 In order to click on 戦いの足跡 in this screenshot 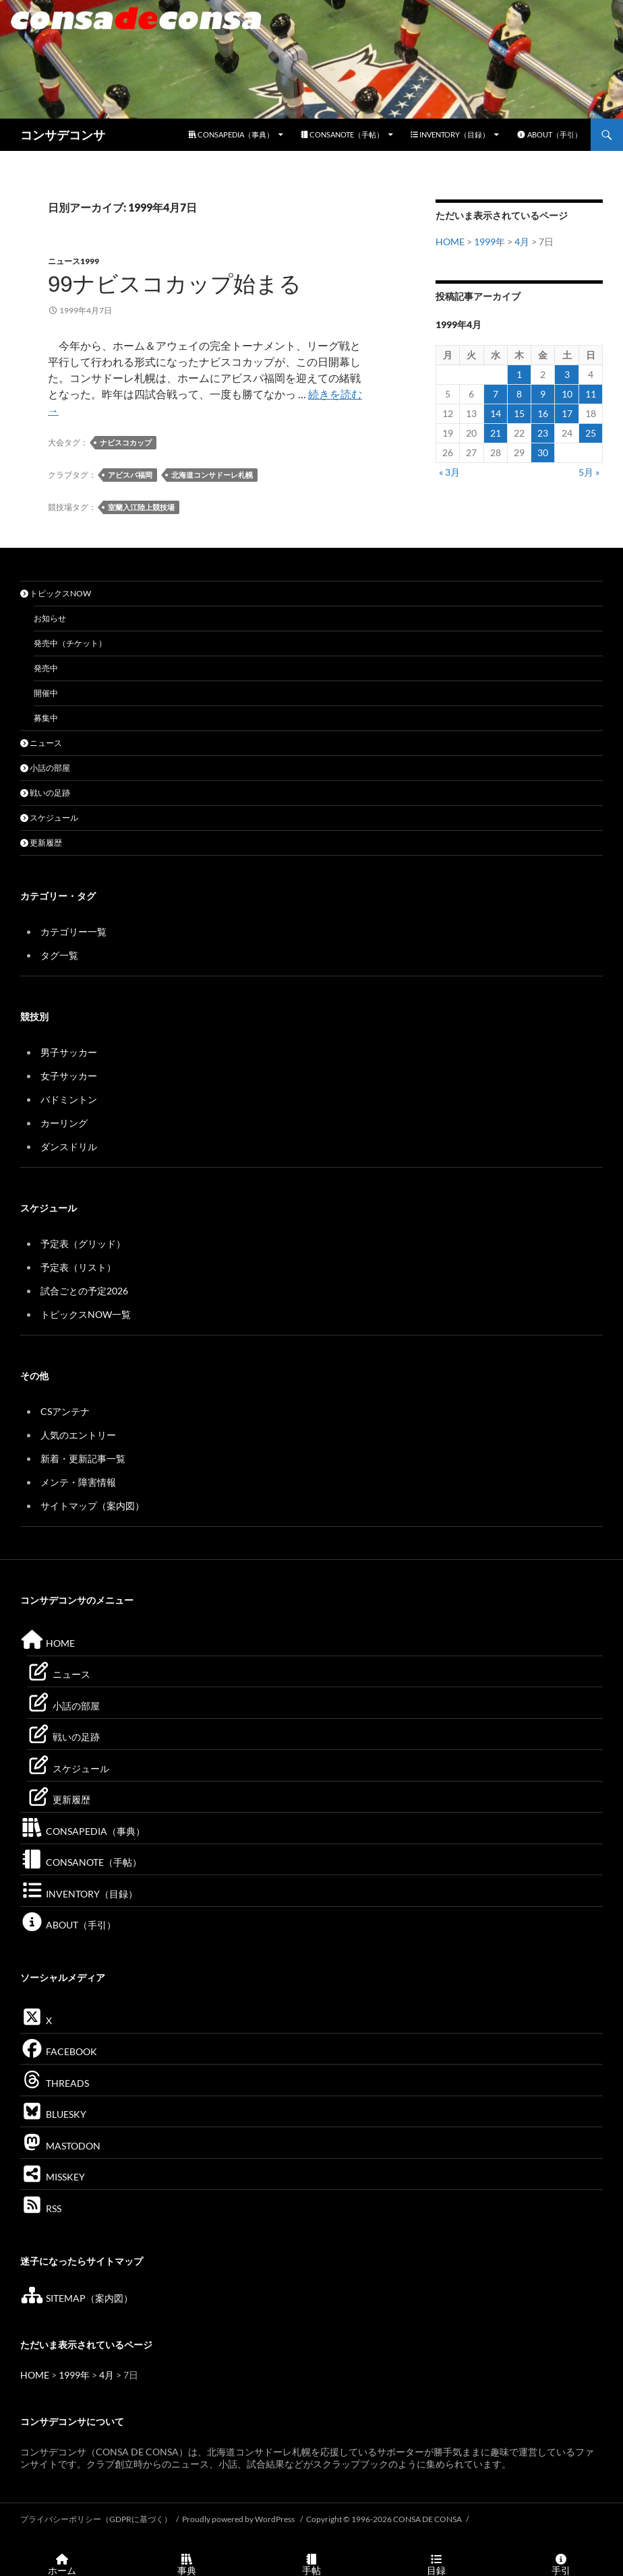, I will do `click(45, 793)`.